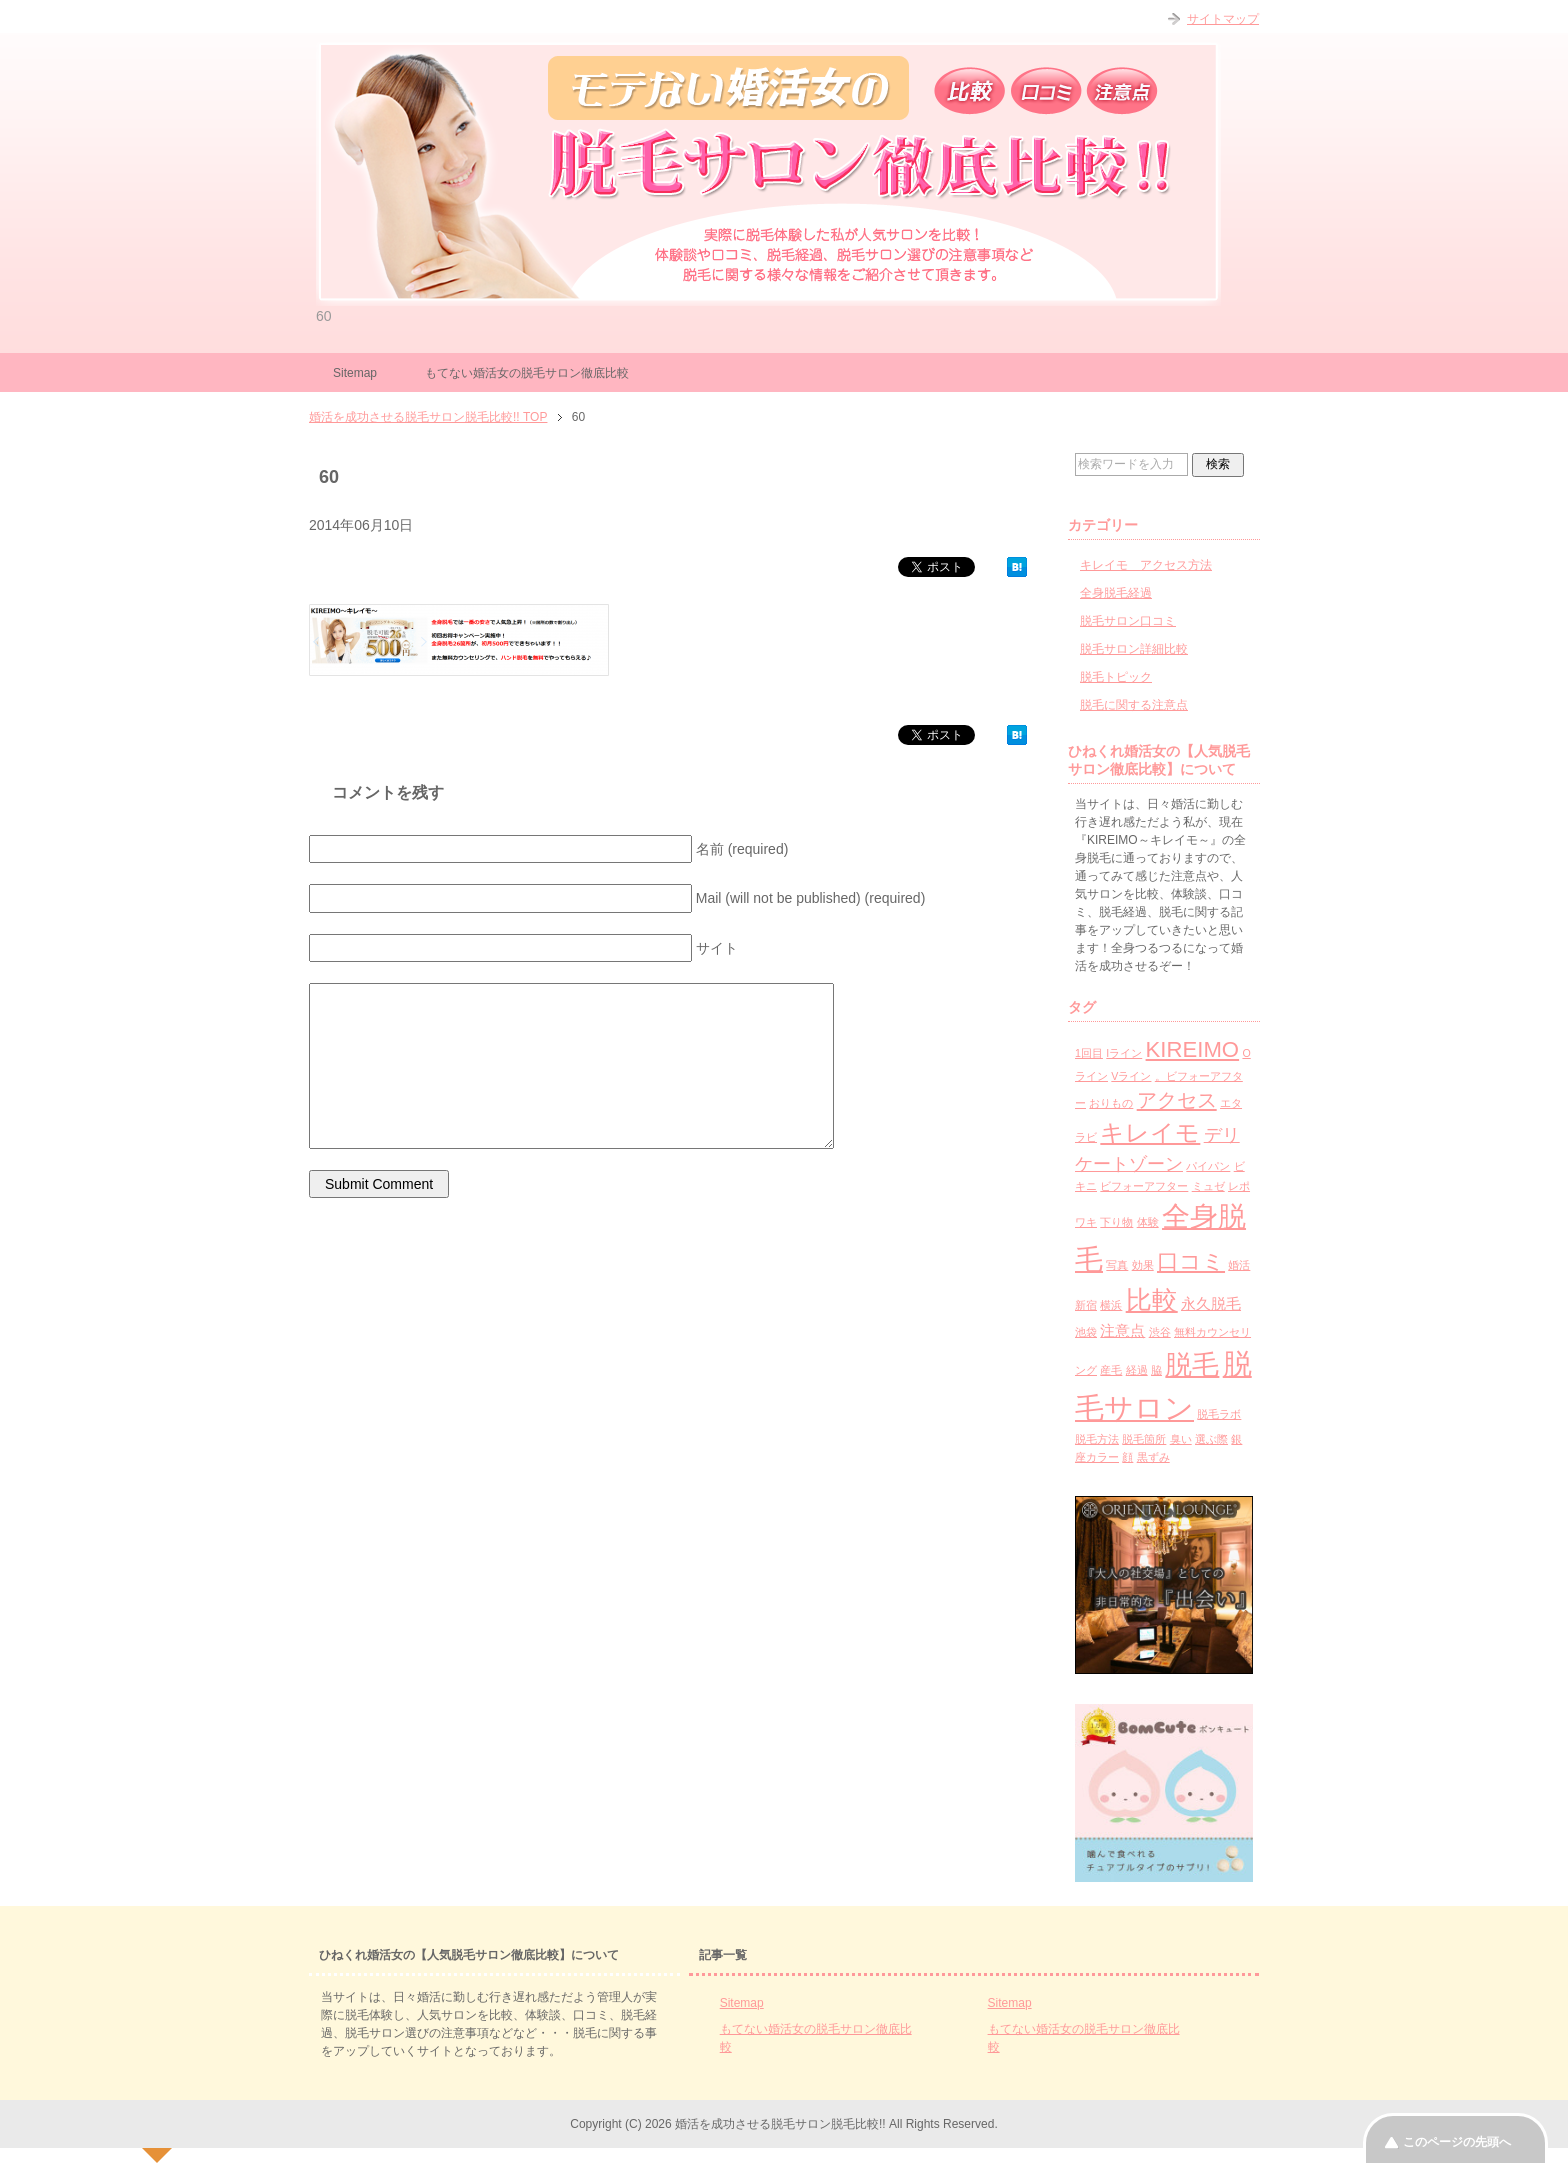 This screenshot has height=2163, width=1568. I want to click on 体験 [体験 (1個の項目)], so click(1148, 1222).